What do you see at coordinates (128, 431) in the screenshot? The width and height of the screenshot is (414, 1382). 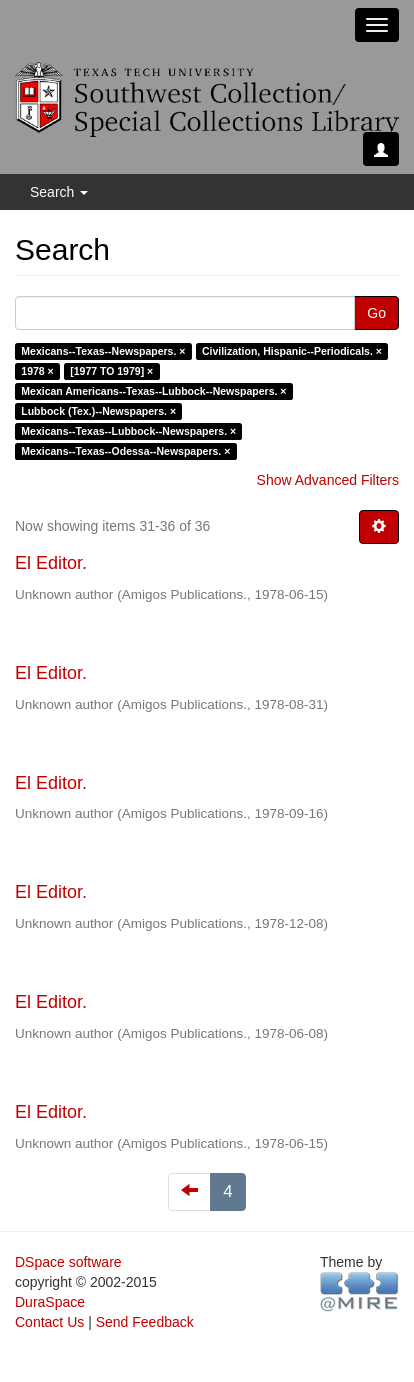 I see `Mexicans--Texas--Lubbock--Newspapers. ×` at bounding box center [128, 431].